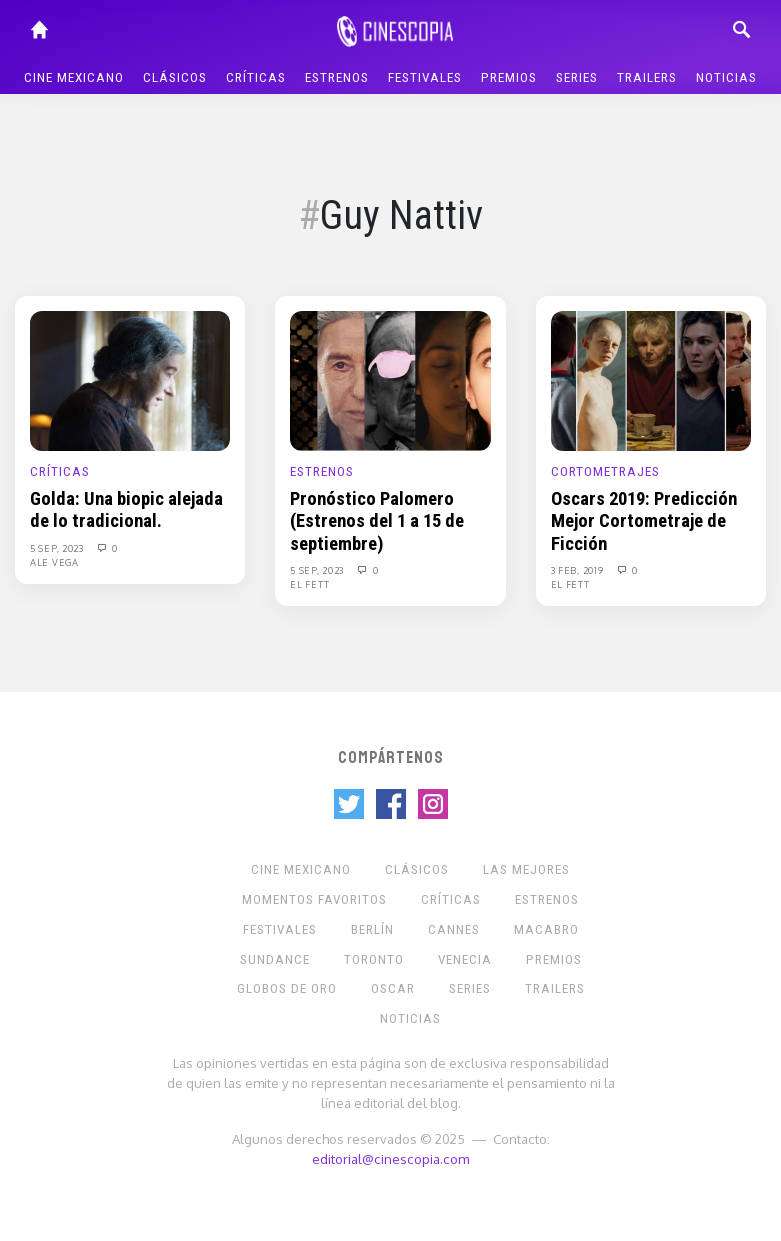 The image size is (781, 1241). What do you see at coordinates (509, 77) in the screenshot?
I see `Premios` at bounding box center [509, 77].